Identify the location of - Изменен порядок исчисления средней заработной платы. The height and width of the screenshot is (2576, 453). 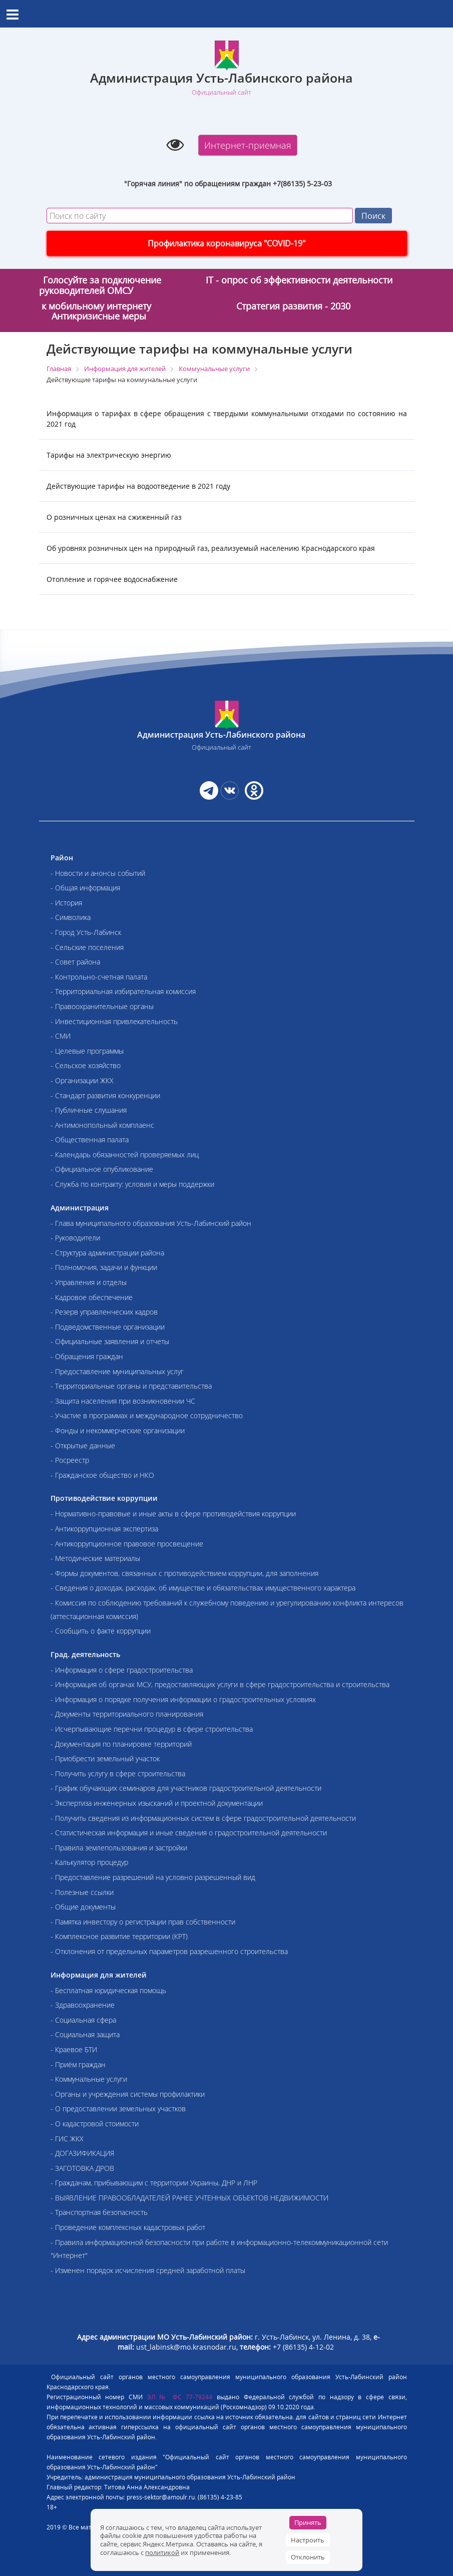
(148, 2270).